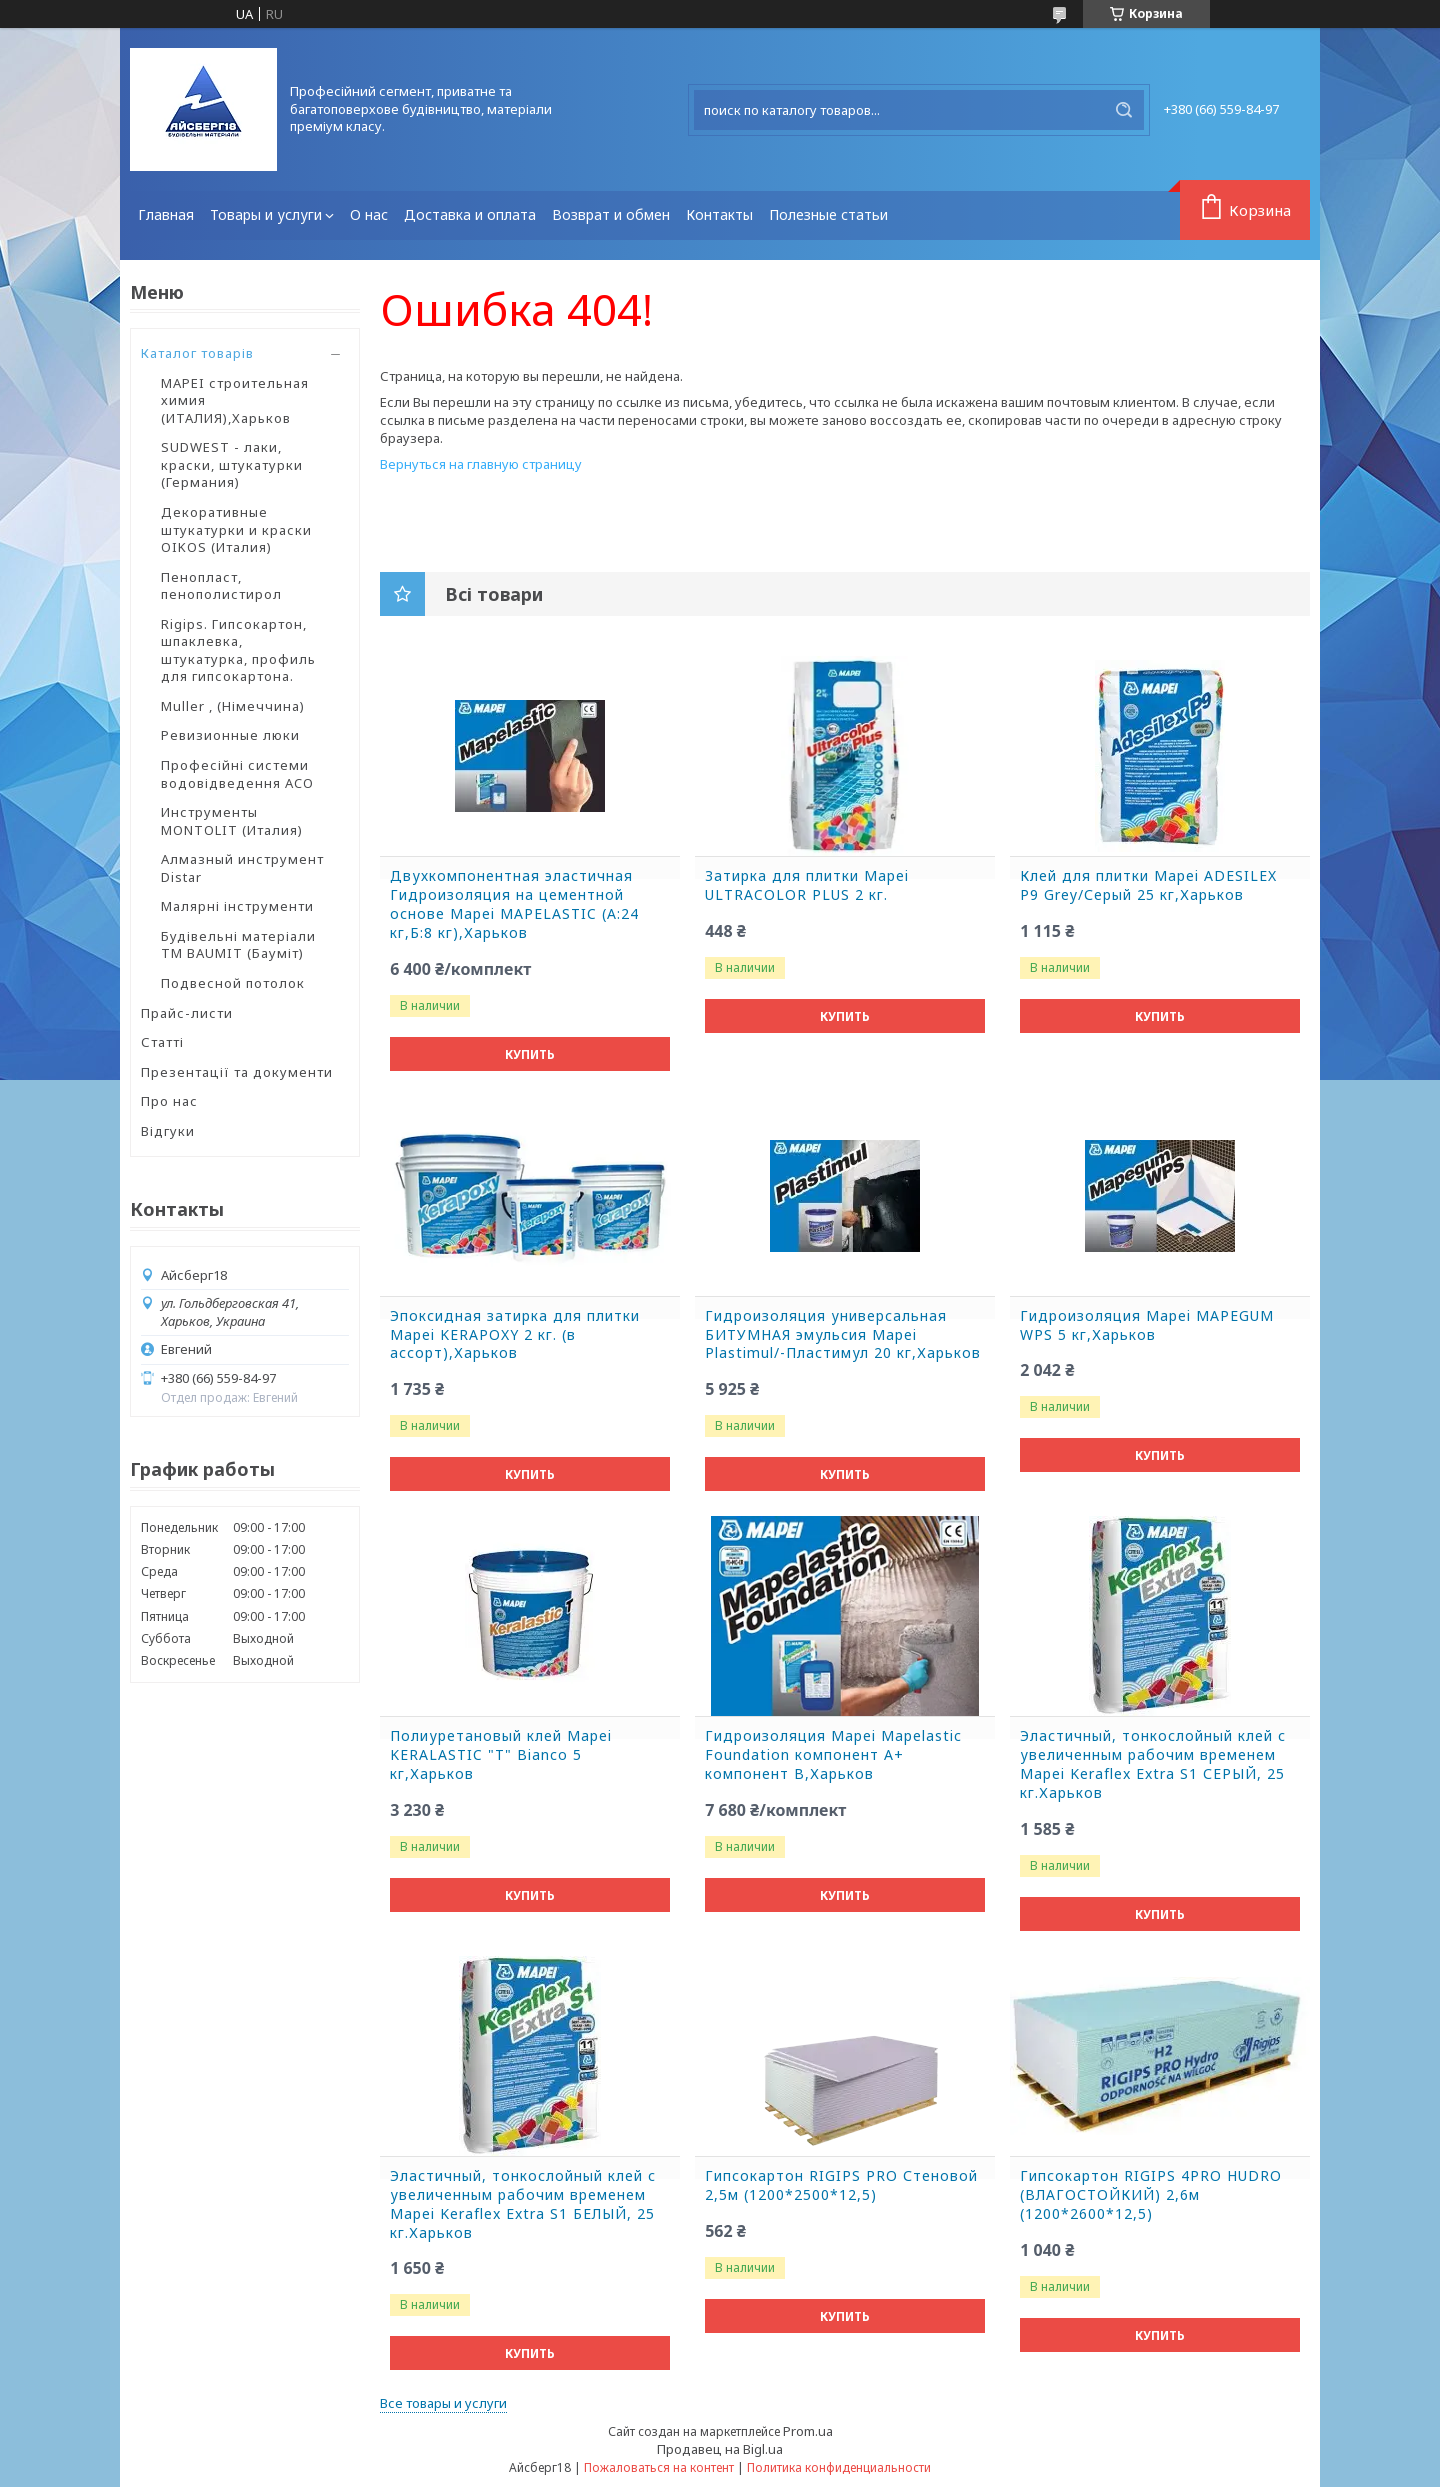 The height and width of the screenshot is (2487, 1440). I want to click on Prom.ua, so click(808, 2431).